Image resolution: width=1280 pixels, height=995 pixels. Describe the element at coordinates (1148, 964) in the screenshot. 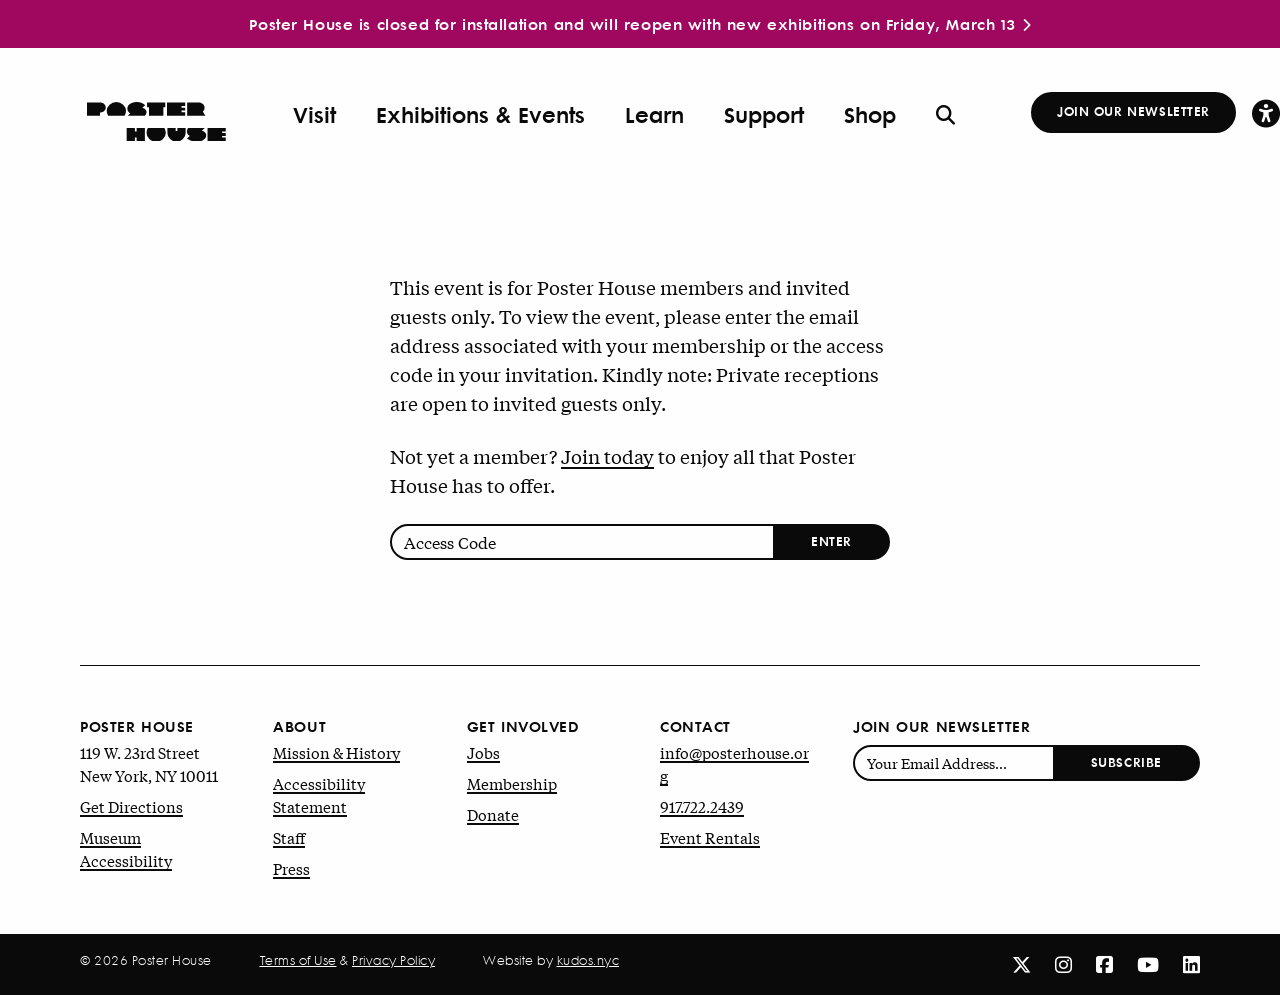

I see `[Youtube]` at that location.